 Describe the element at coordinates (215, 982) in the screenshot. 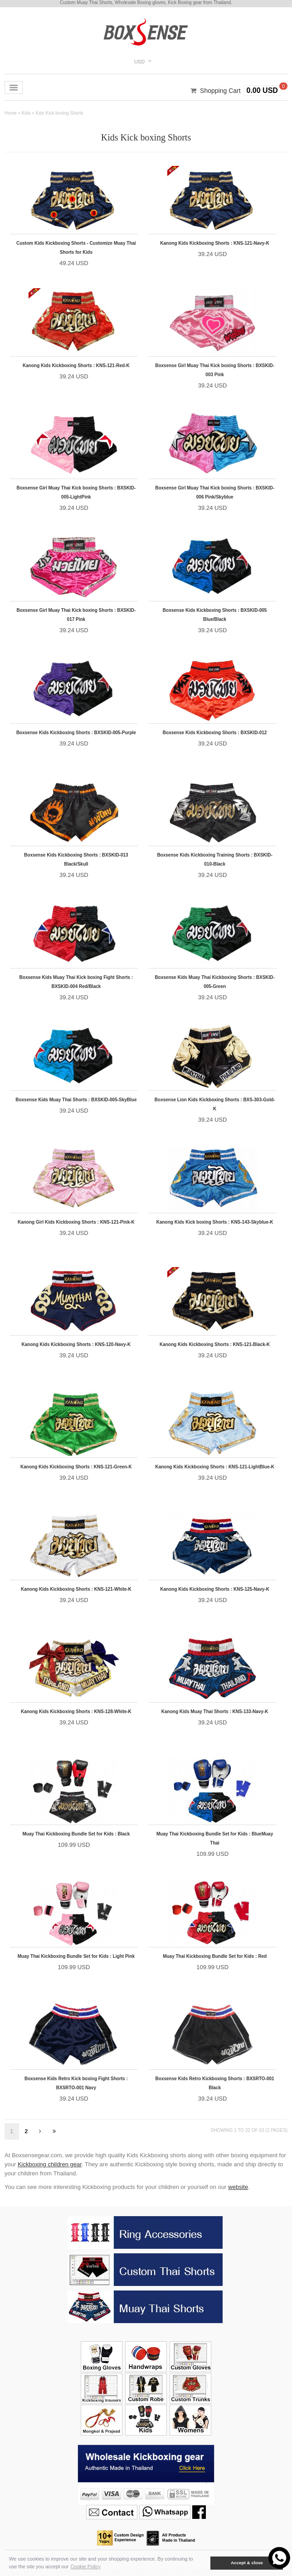

I see `Boxsense Kids Muay Thai Kickboxing Shorts : BXSKID-005-Green` at that location.